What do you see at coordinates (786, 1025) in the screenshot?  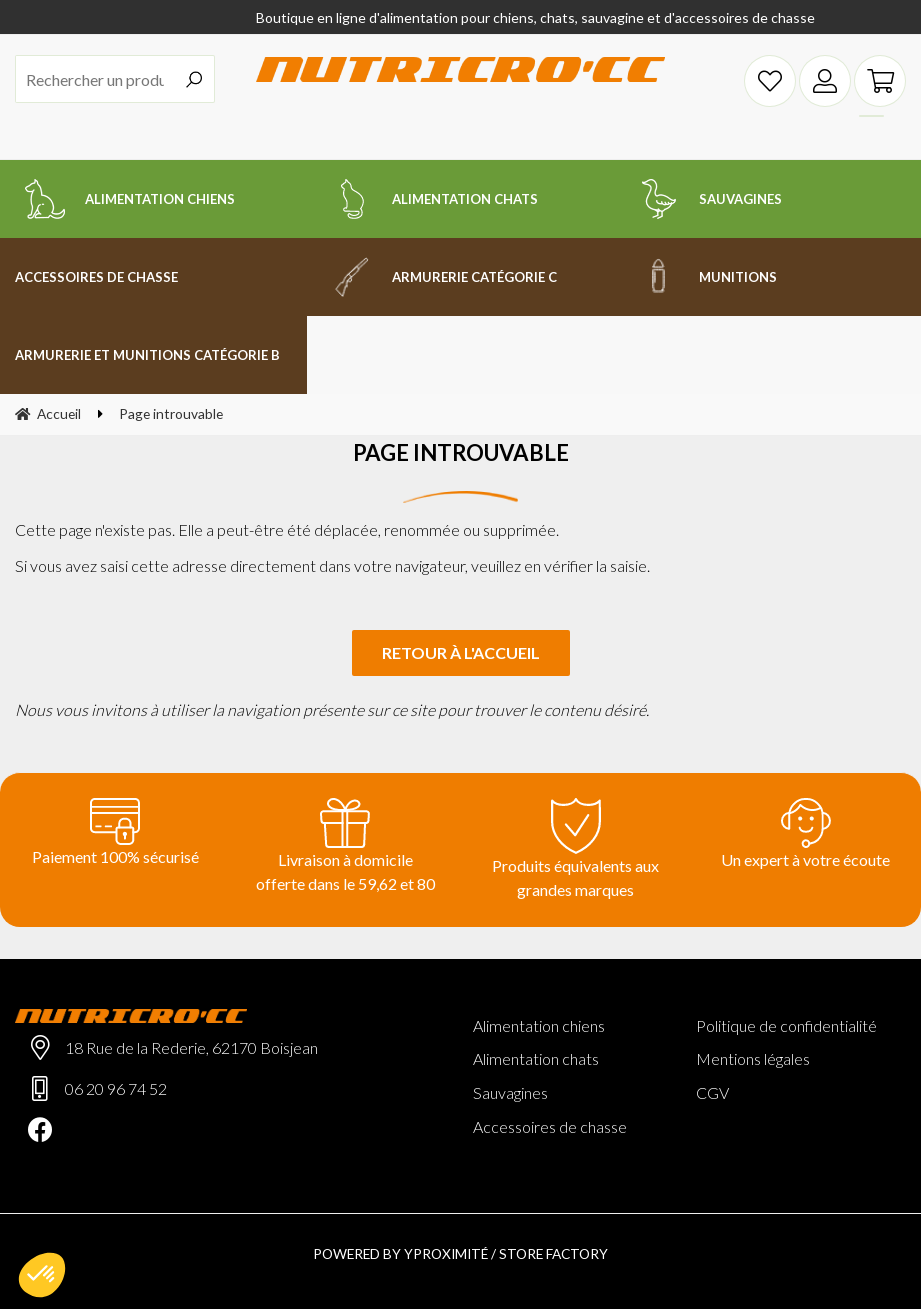 I see `Politique de confidentialité` at bounding box center [786, 1025].